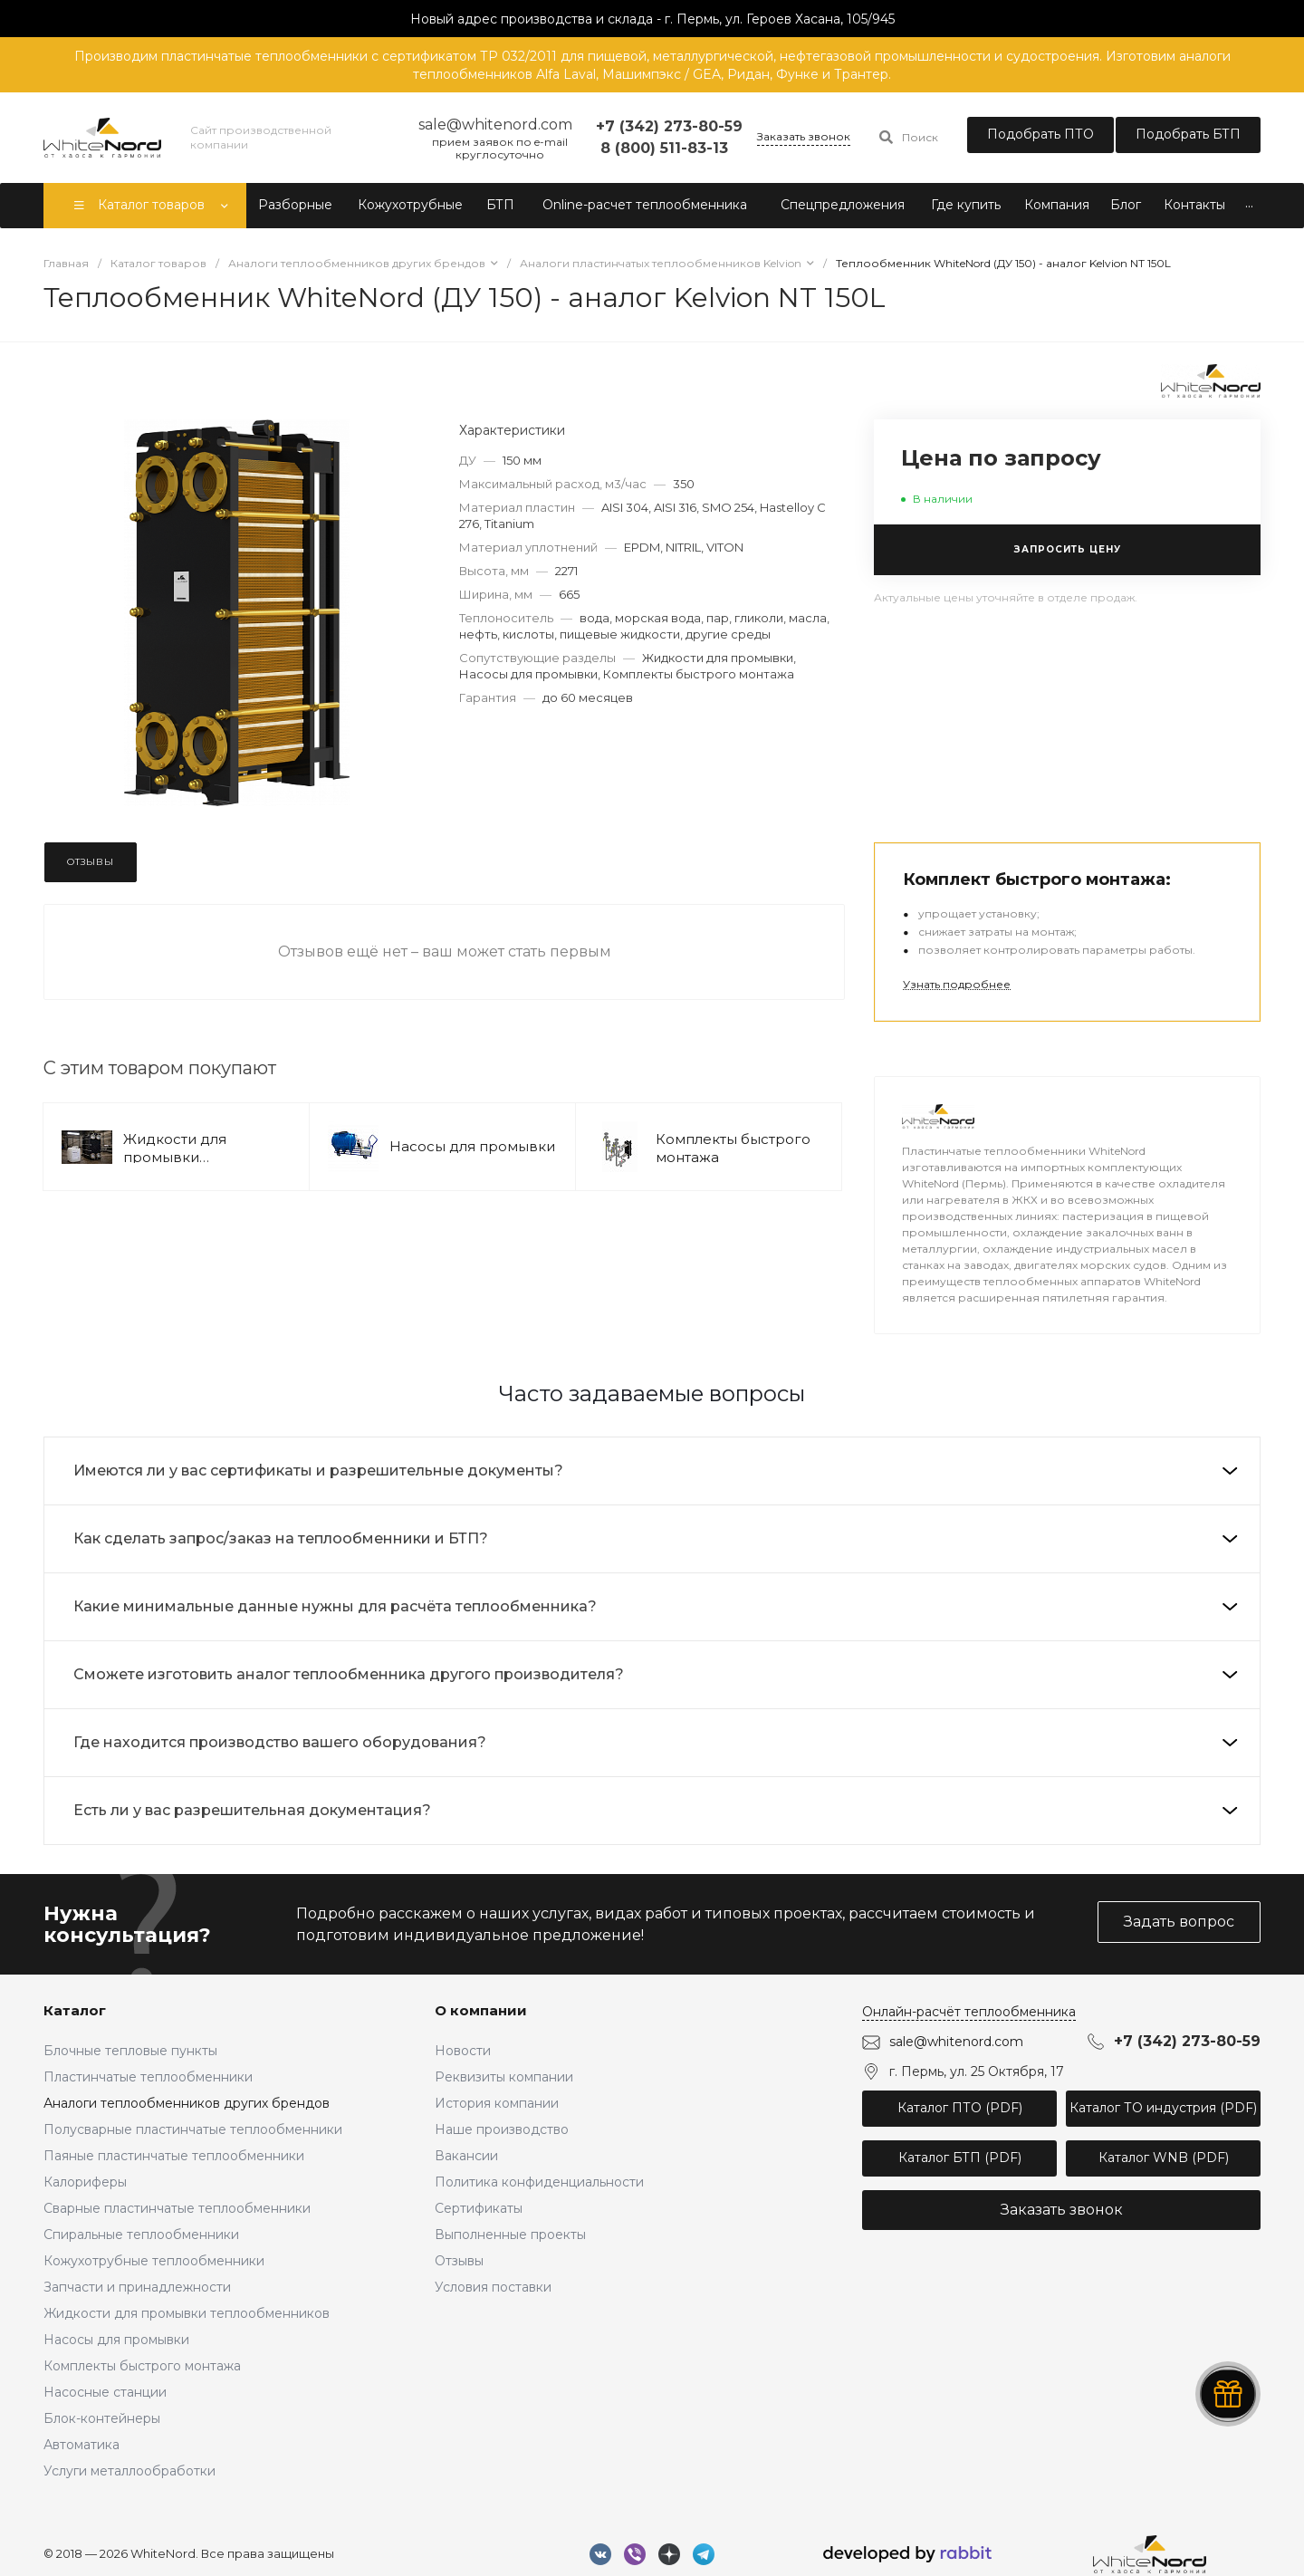  What do you see at coordinates (1040, 134) in the screenshot?
I see `Подобрать ПТО` at bounding box center [1040, 134].